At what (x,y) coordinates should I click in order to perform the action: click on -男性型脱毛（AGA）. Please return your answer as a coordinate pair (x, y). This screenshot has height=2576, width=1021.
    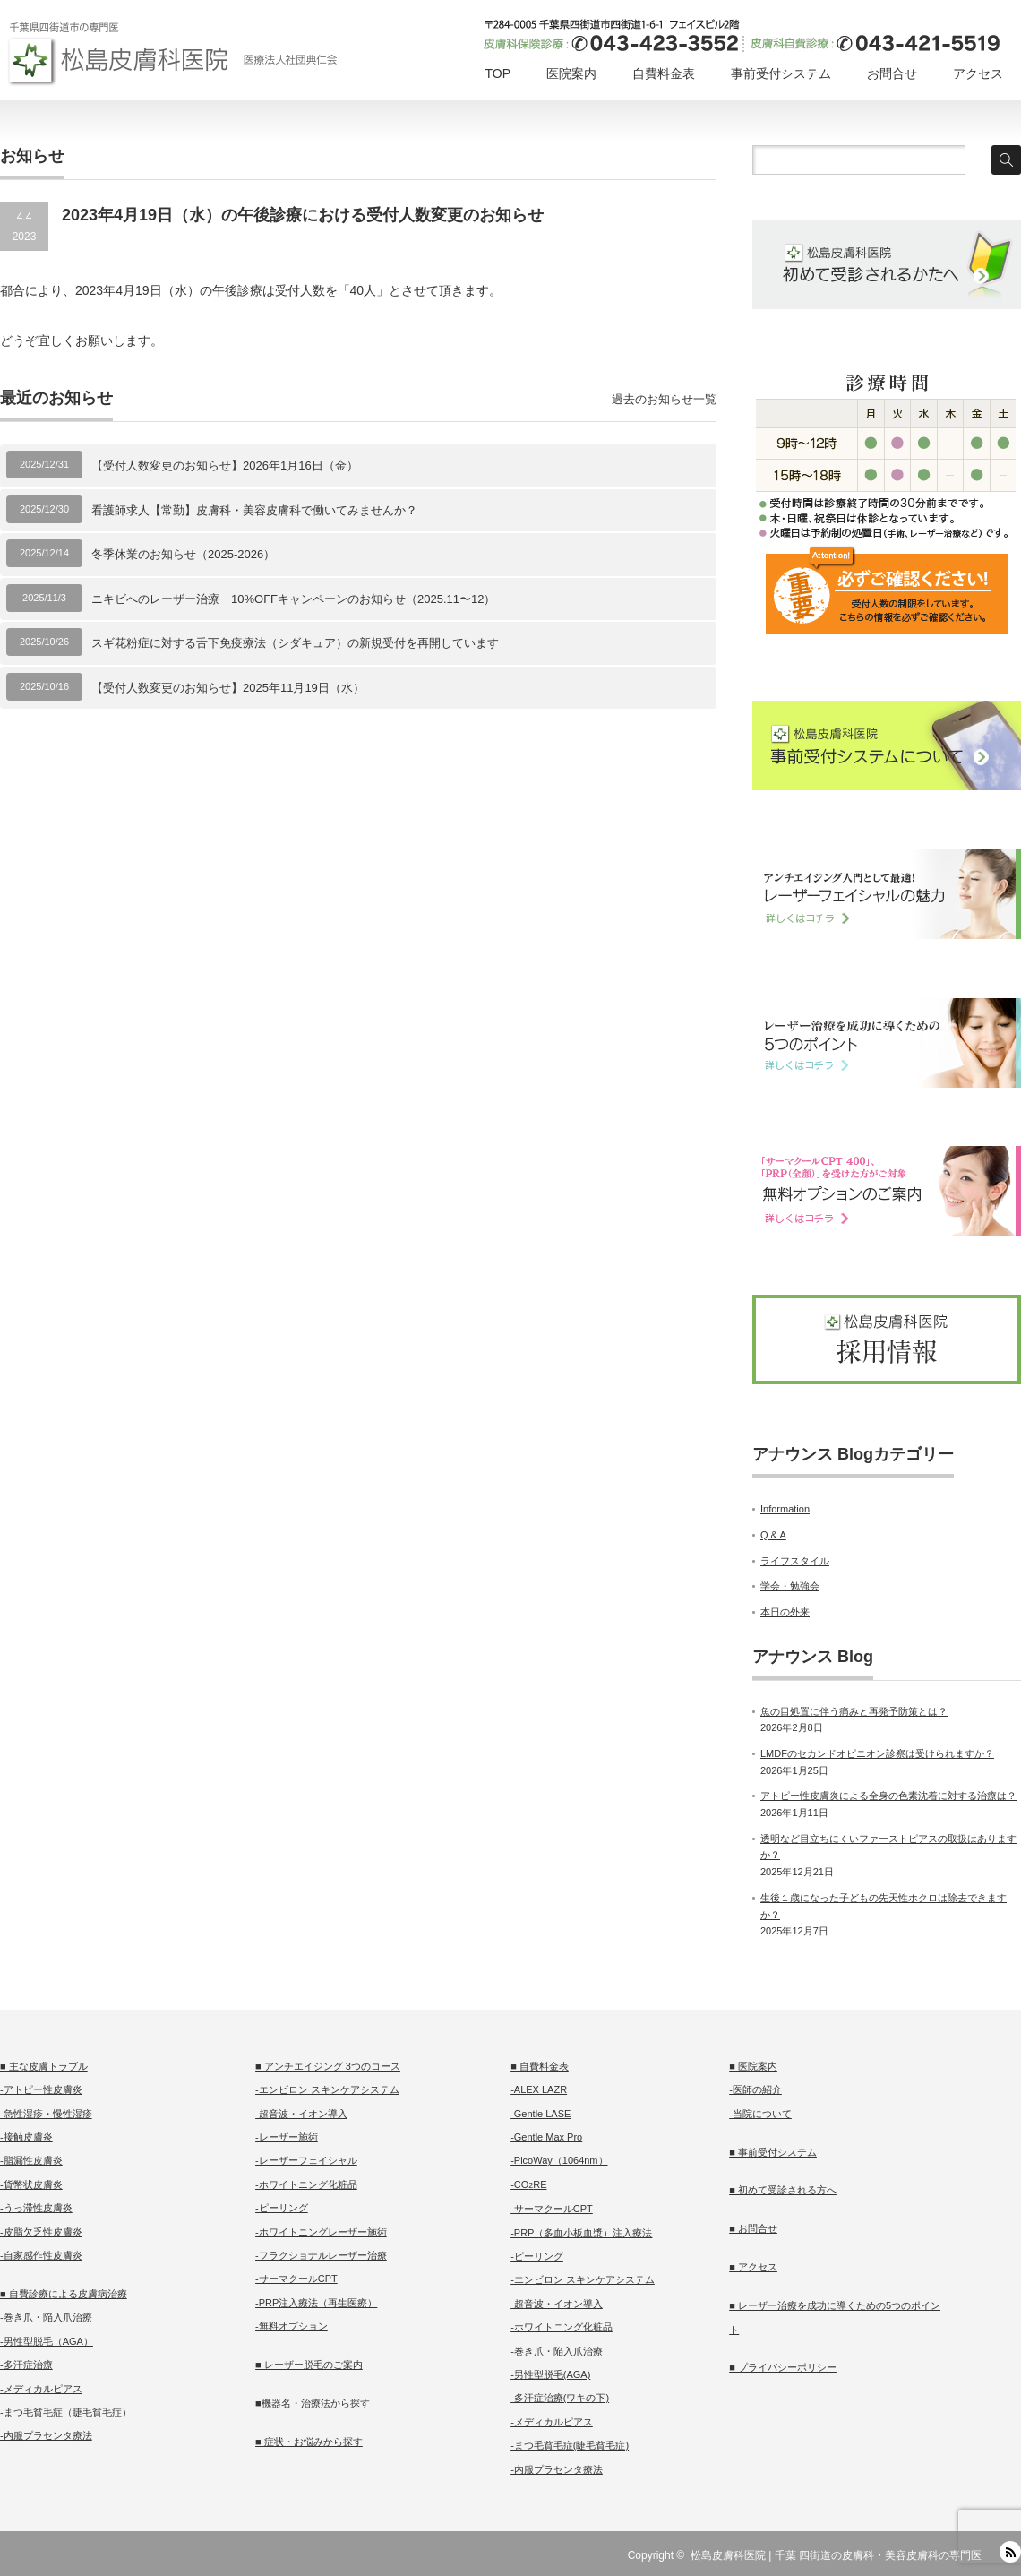
    Looking at the image, I should click on (46, 2341).